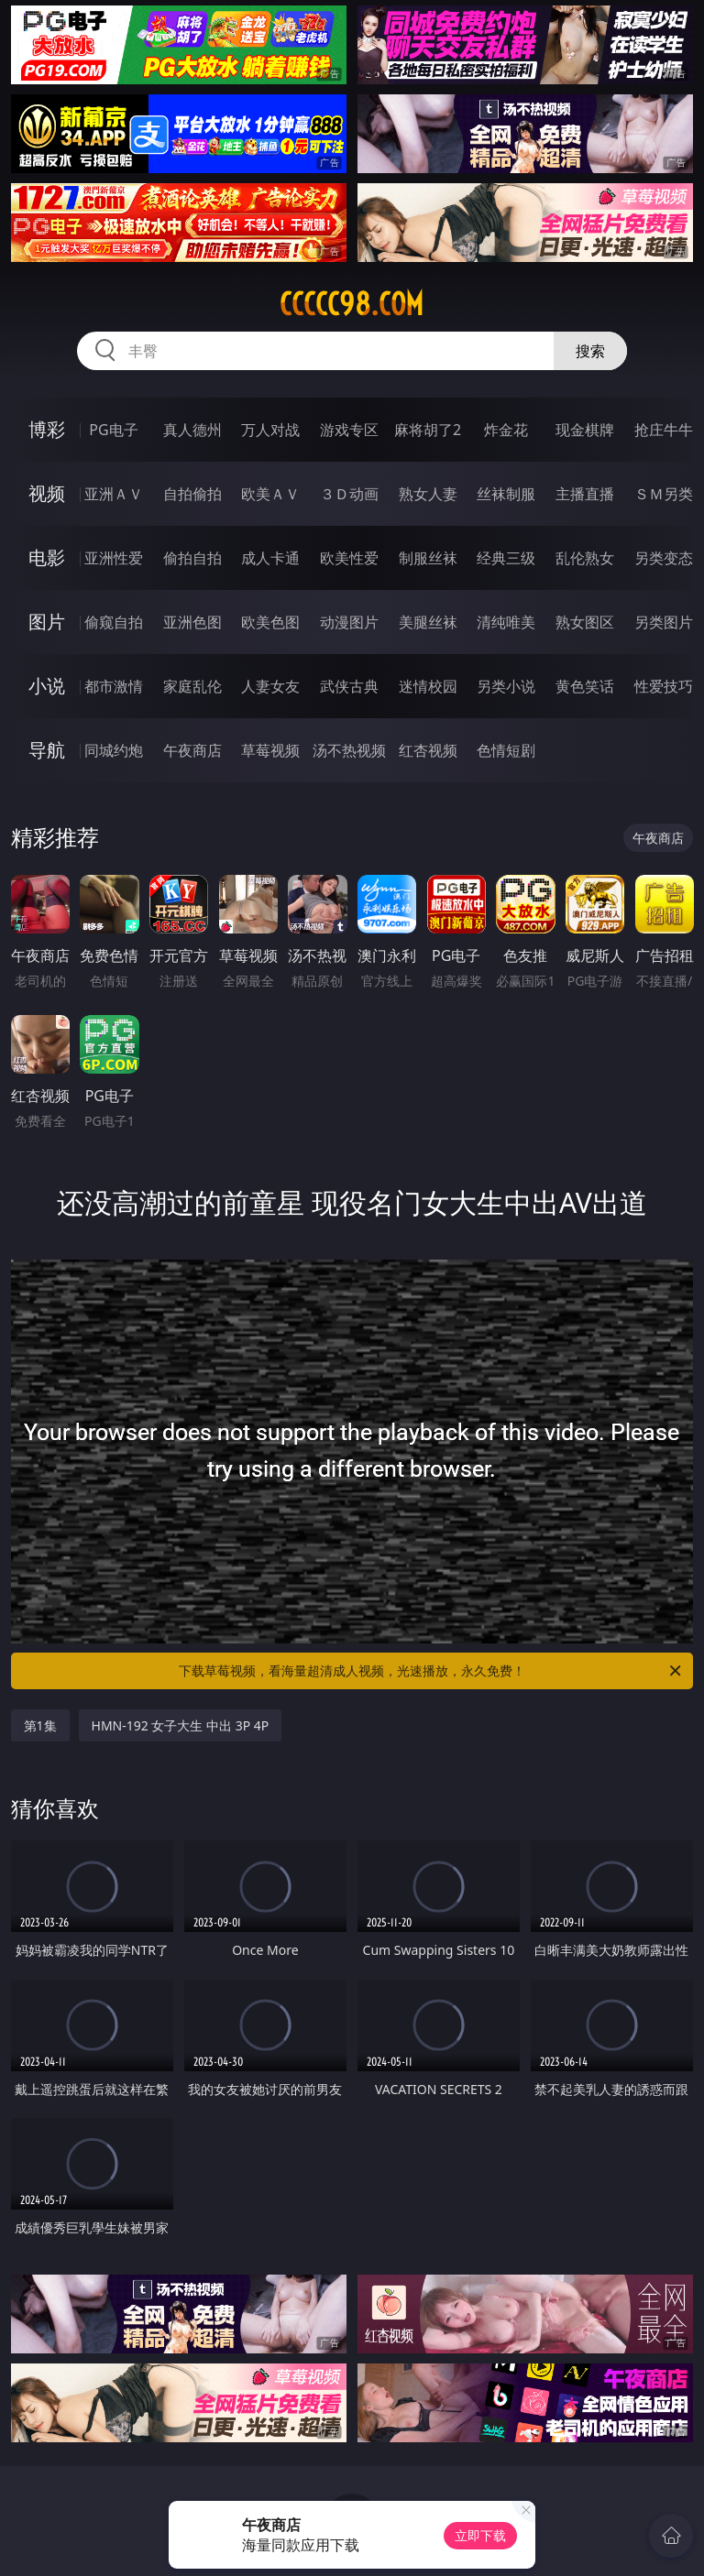 The width and height of the screenshot is (704, 2576). Describe the element at coordinates (270, 686) in the screenshot. I see `人妻女友` at that location.